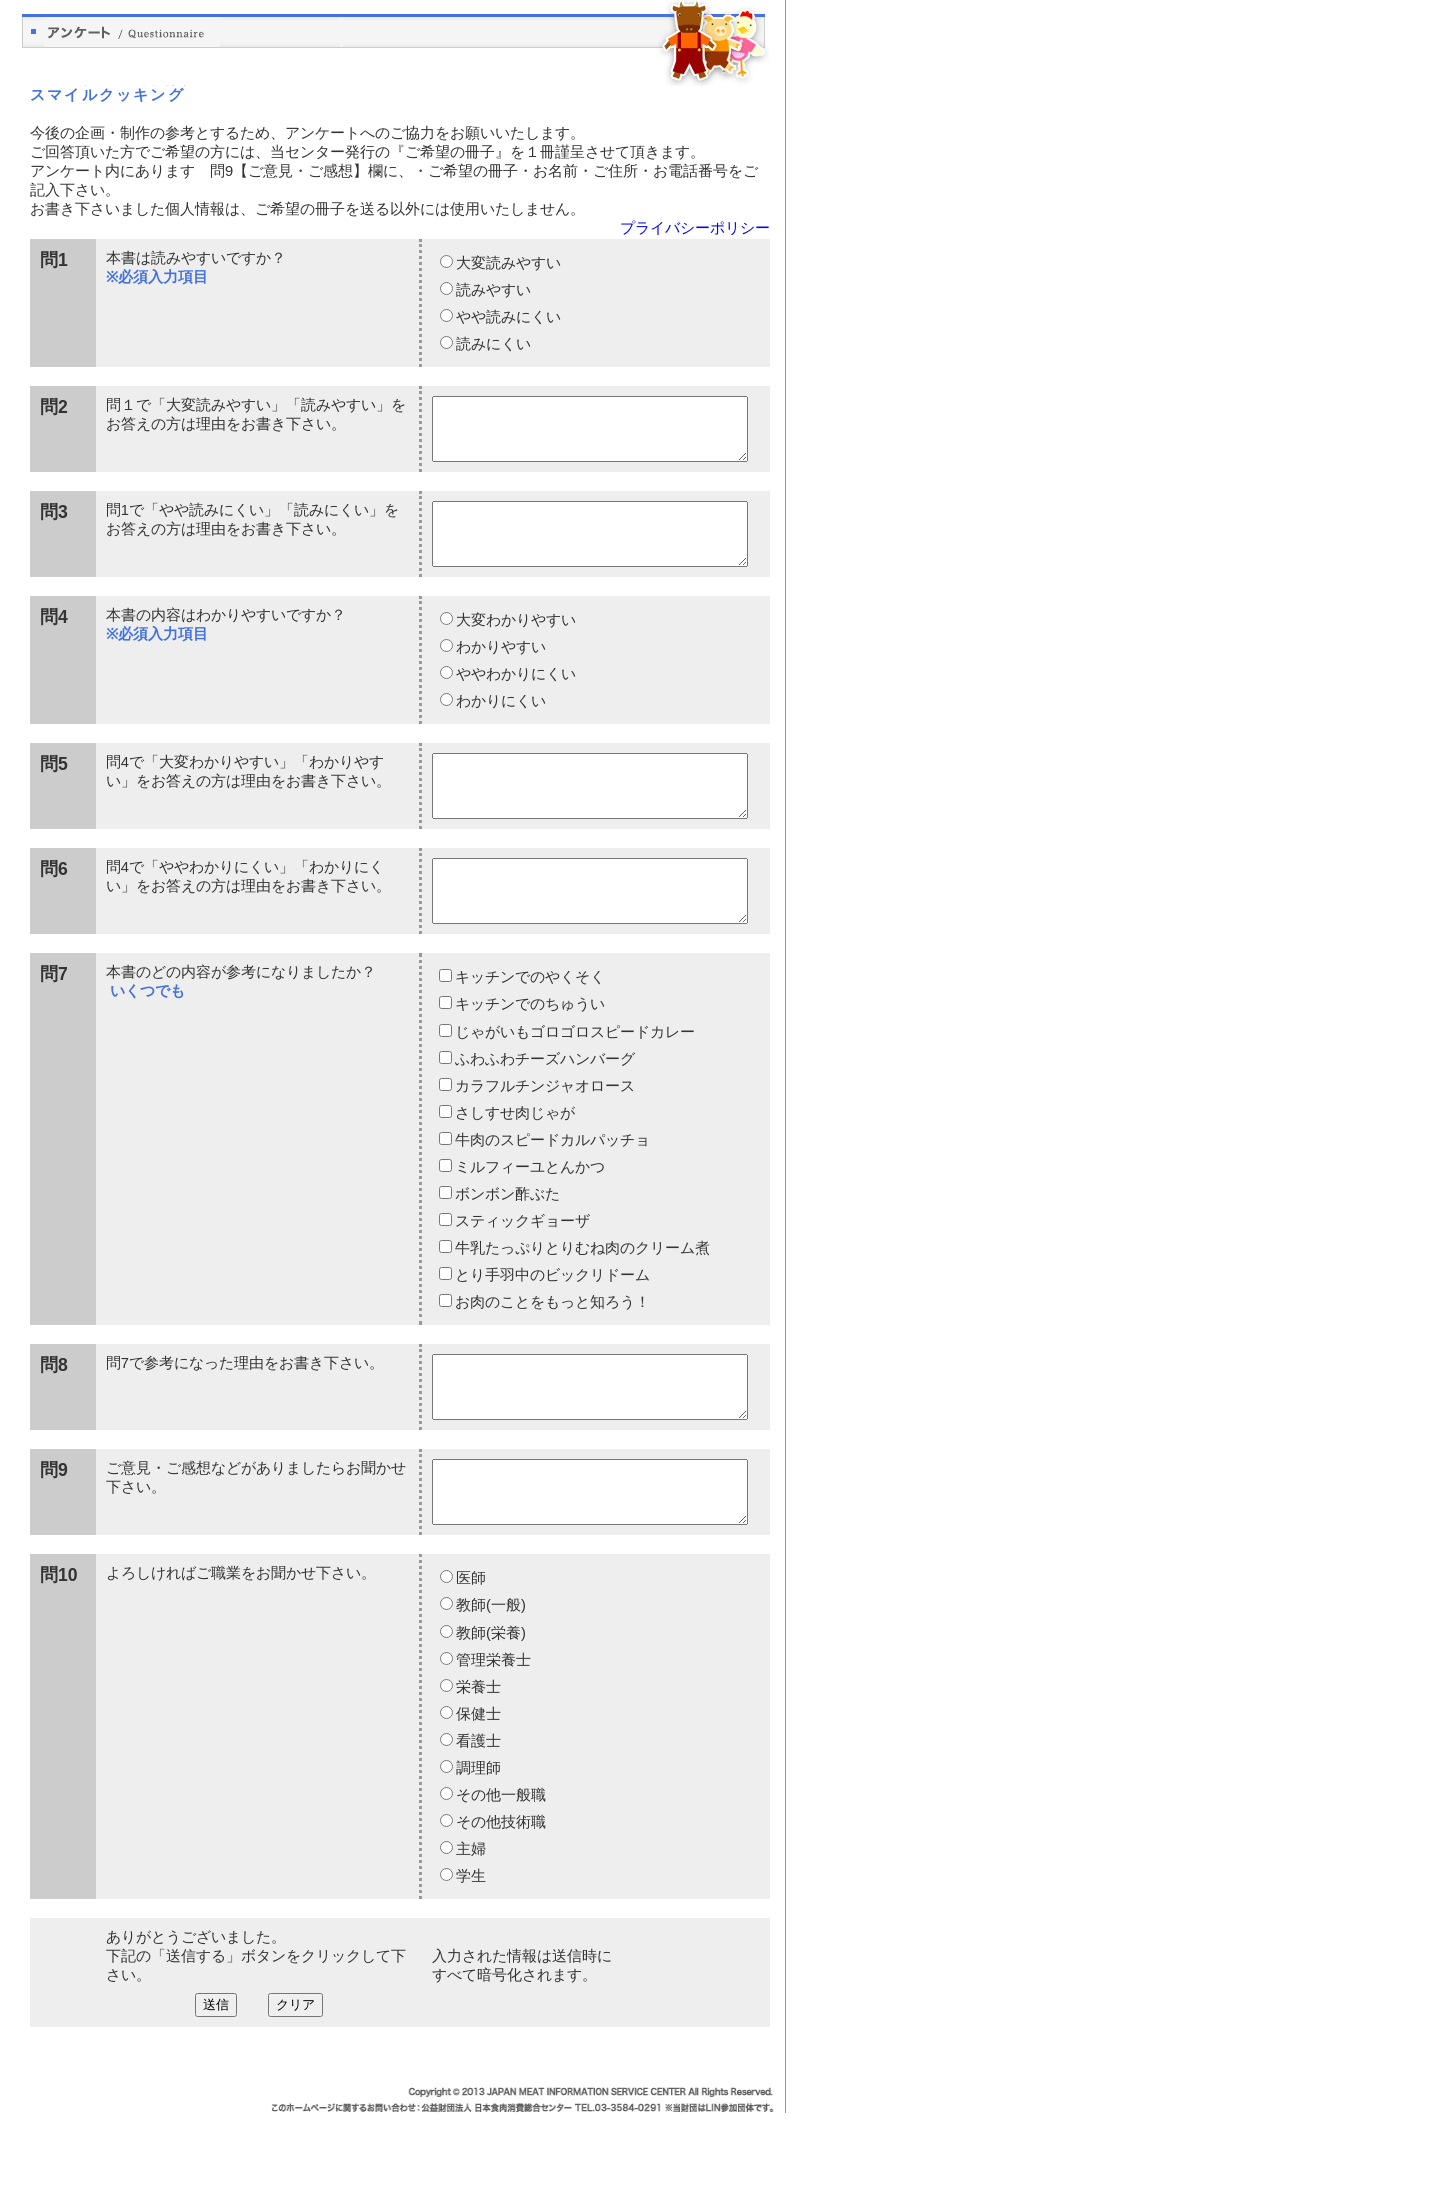  I want to click on わかりにくい, so click(500, 725).